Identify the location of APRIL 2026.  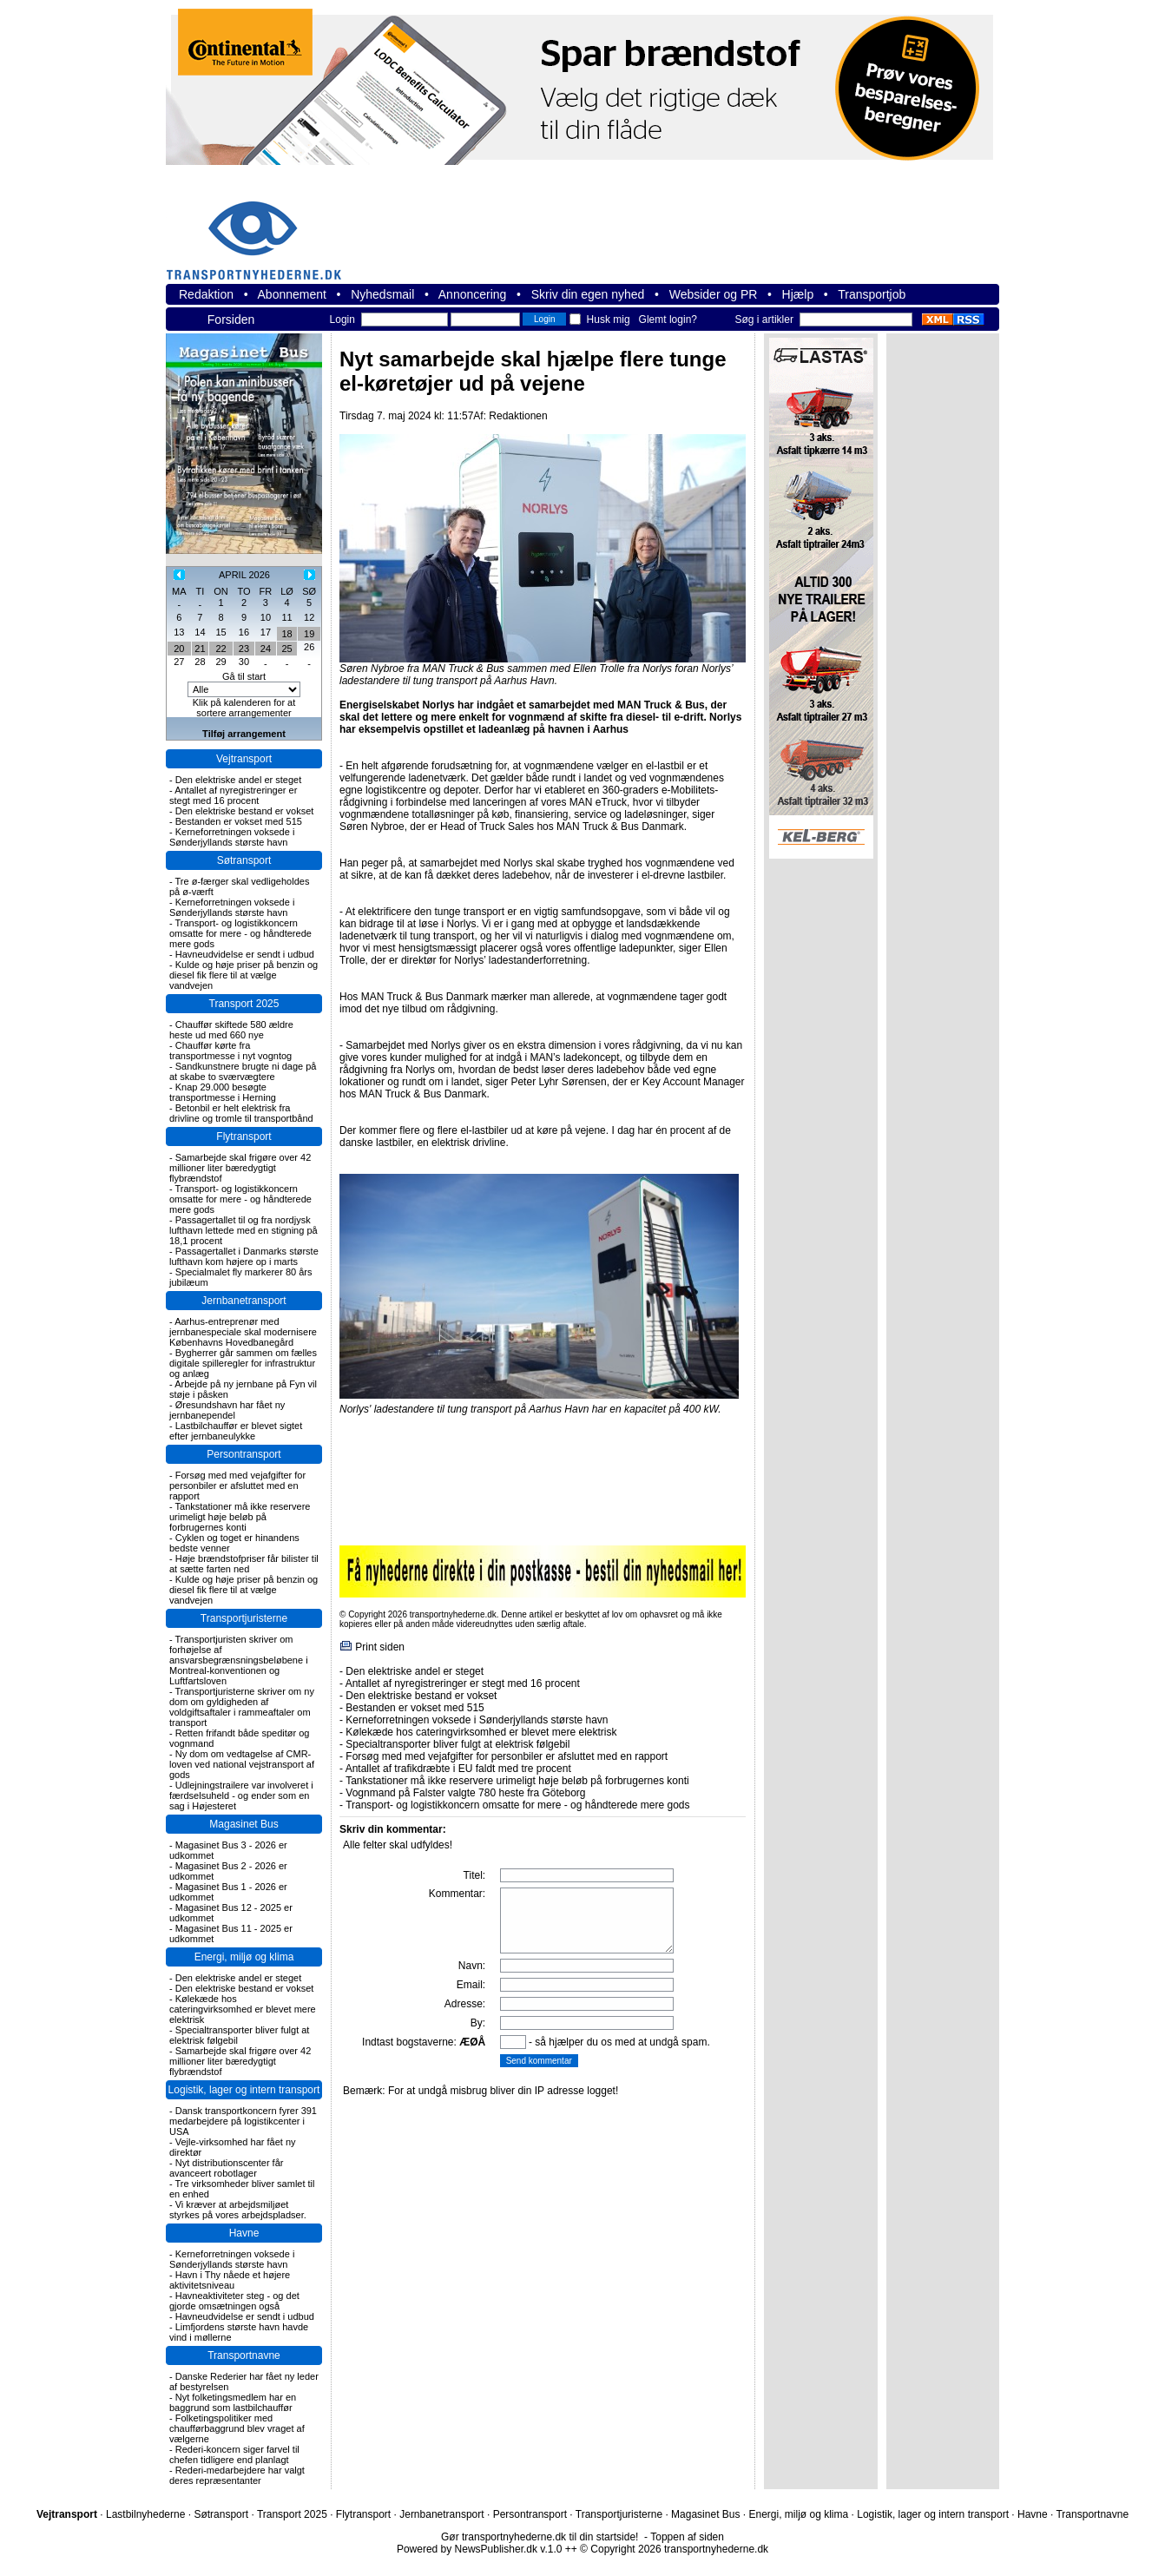
(244, 575).